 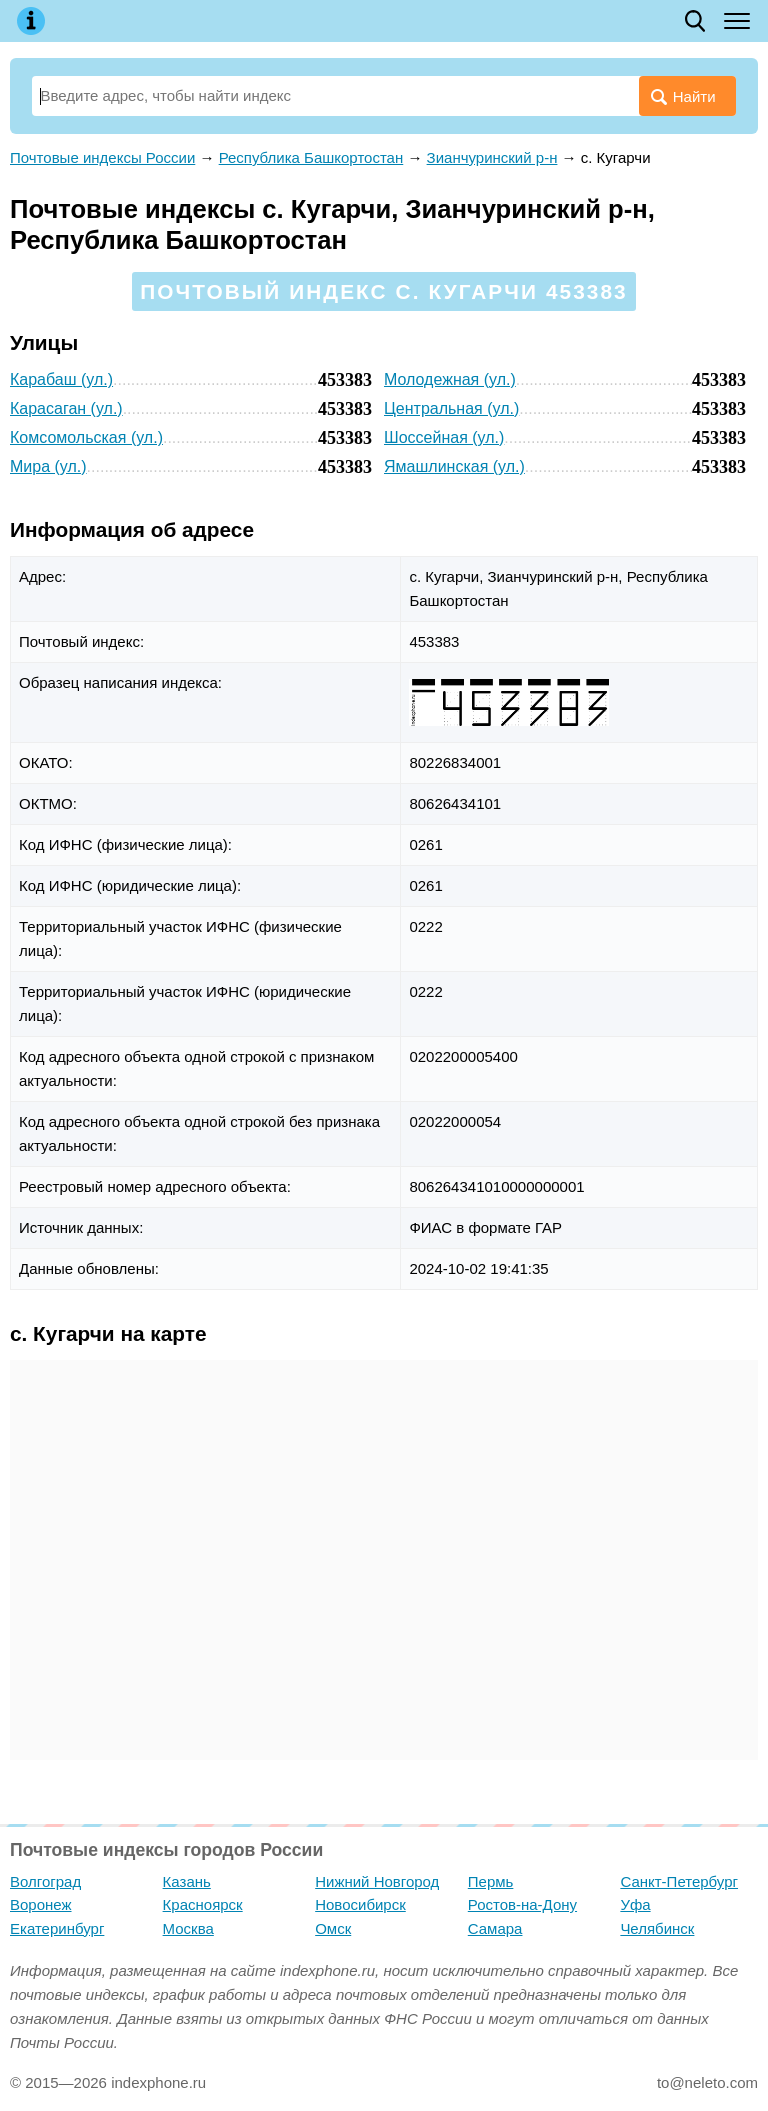 What do you see at coordinates (203, 1904) in the screenshot?
I see `Красноярск` at bounding box center [203, 1904].